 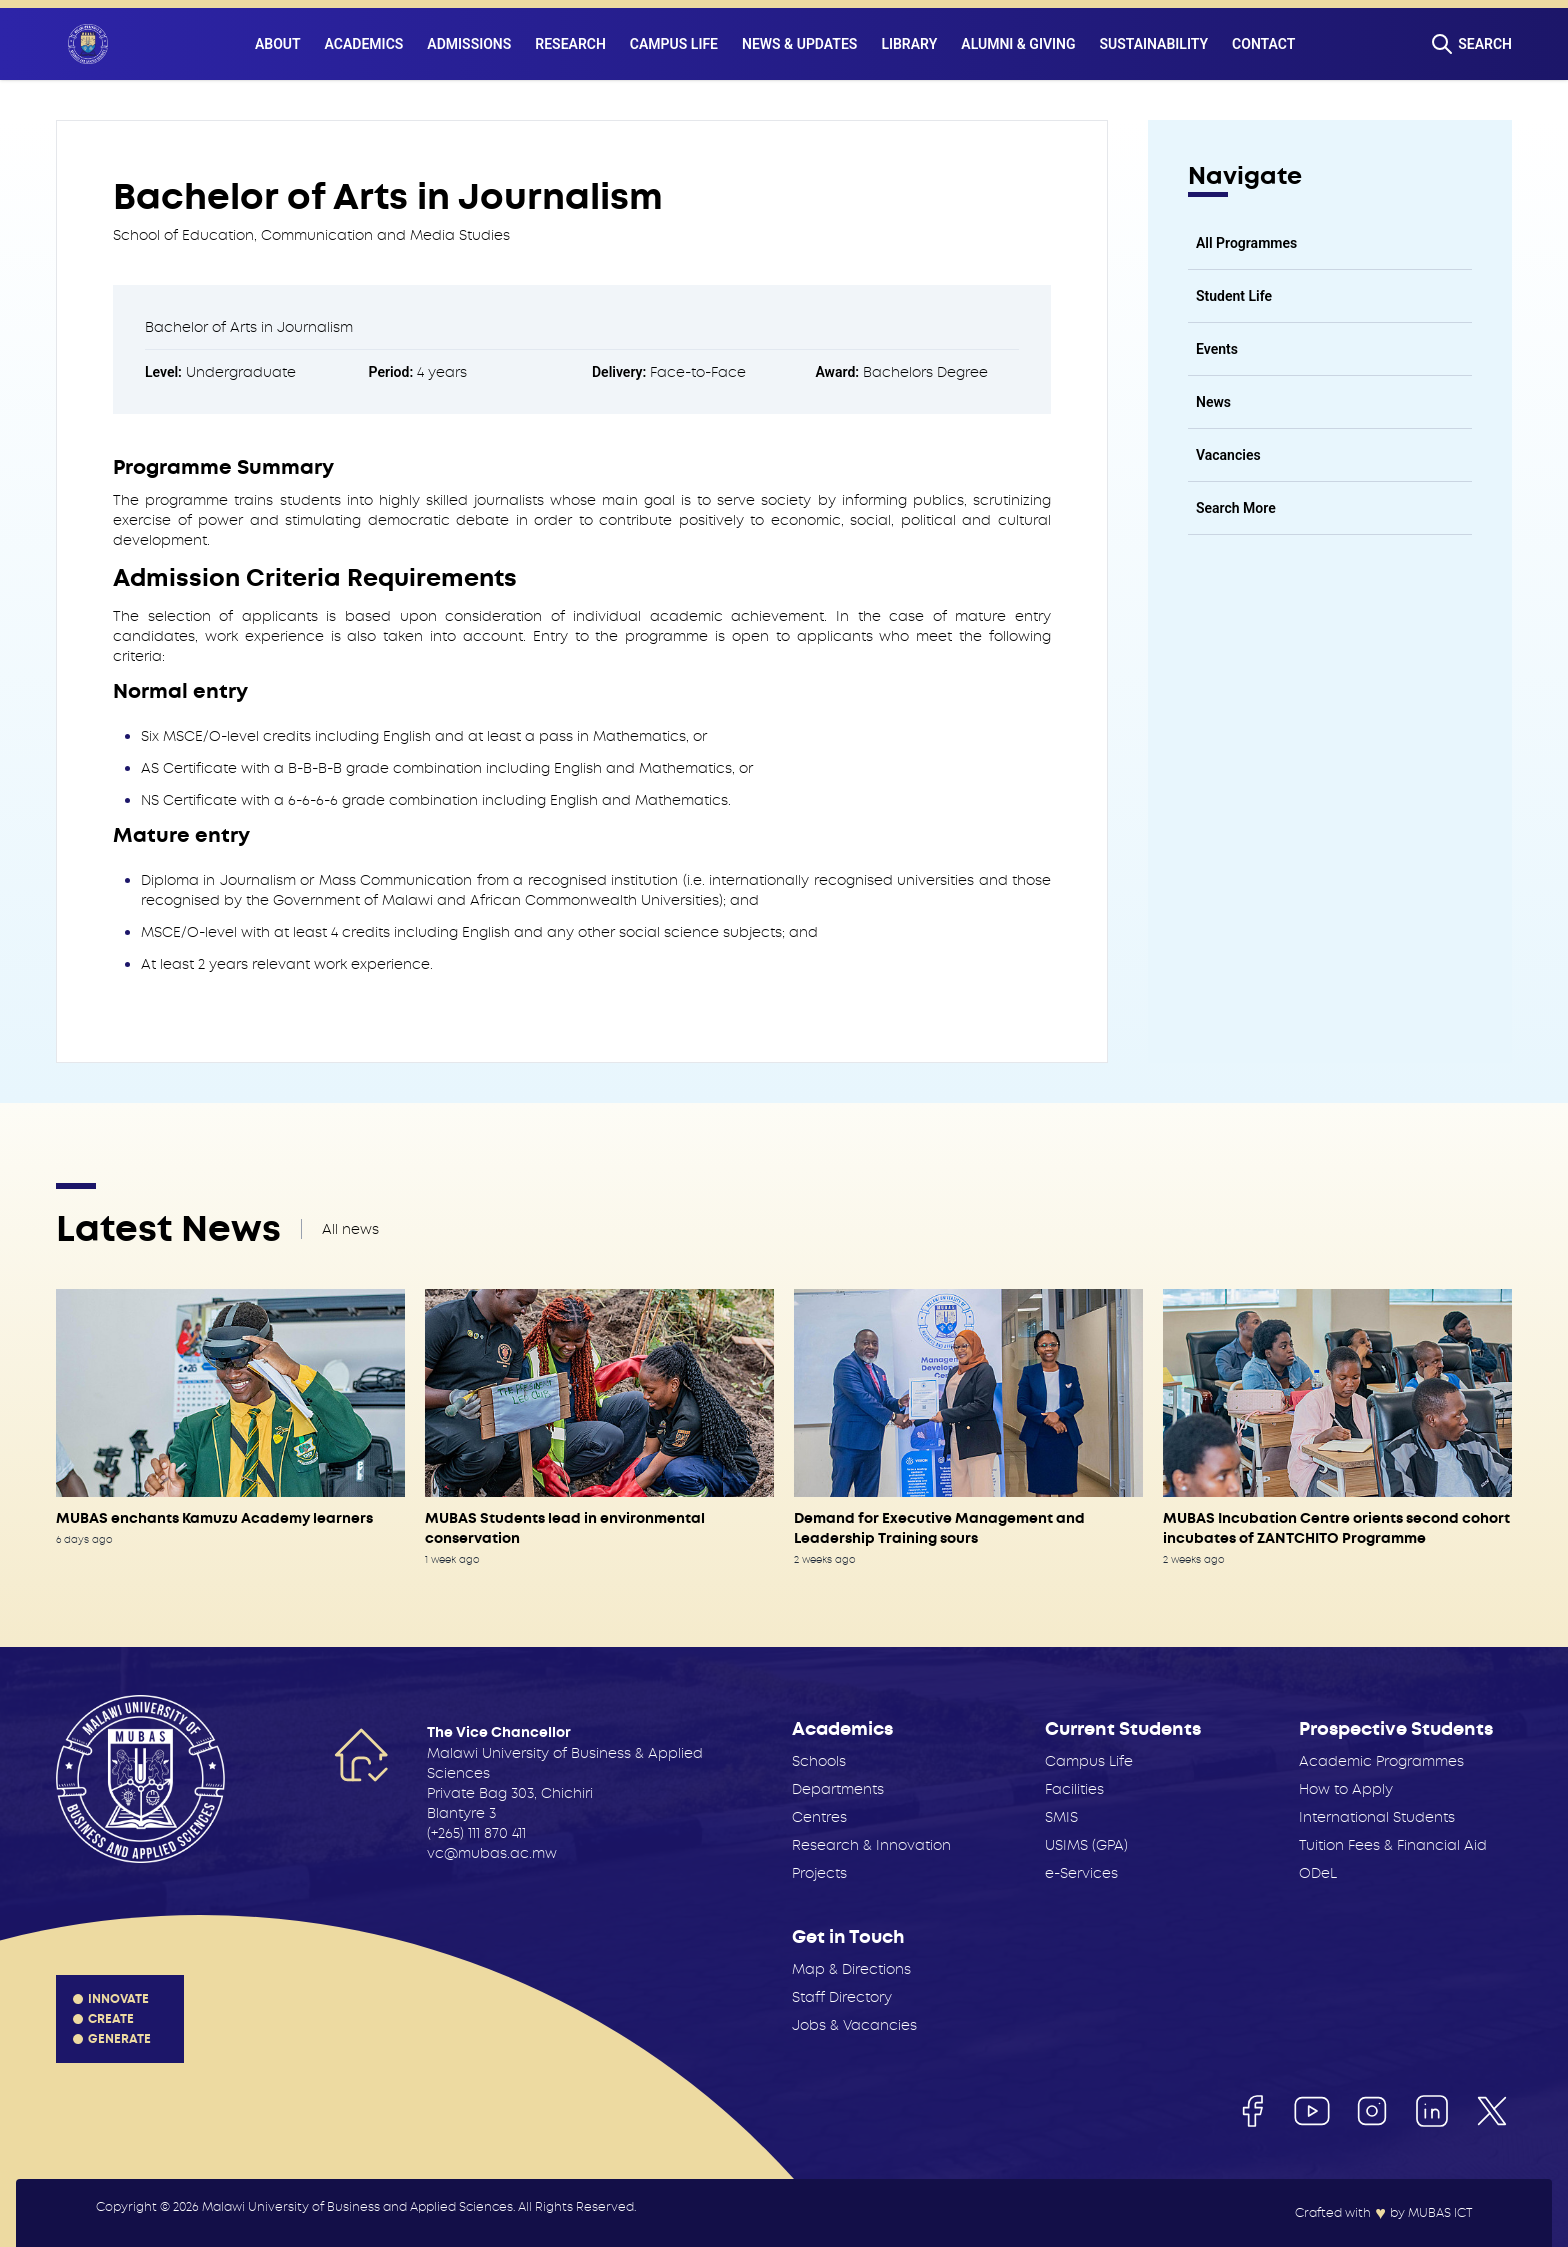 I want to click on Centres, so click(x=819, y=1817).